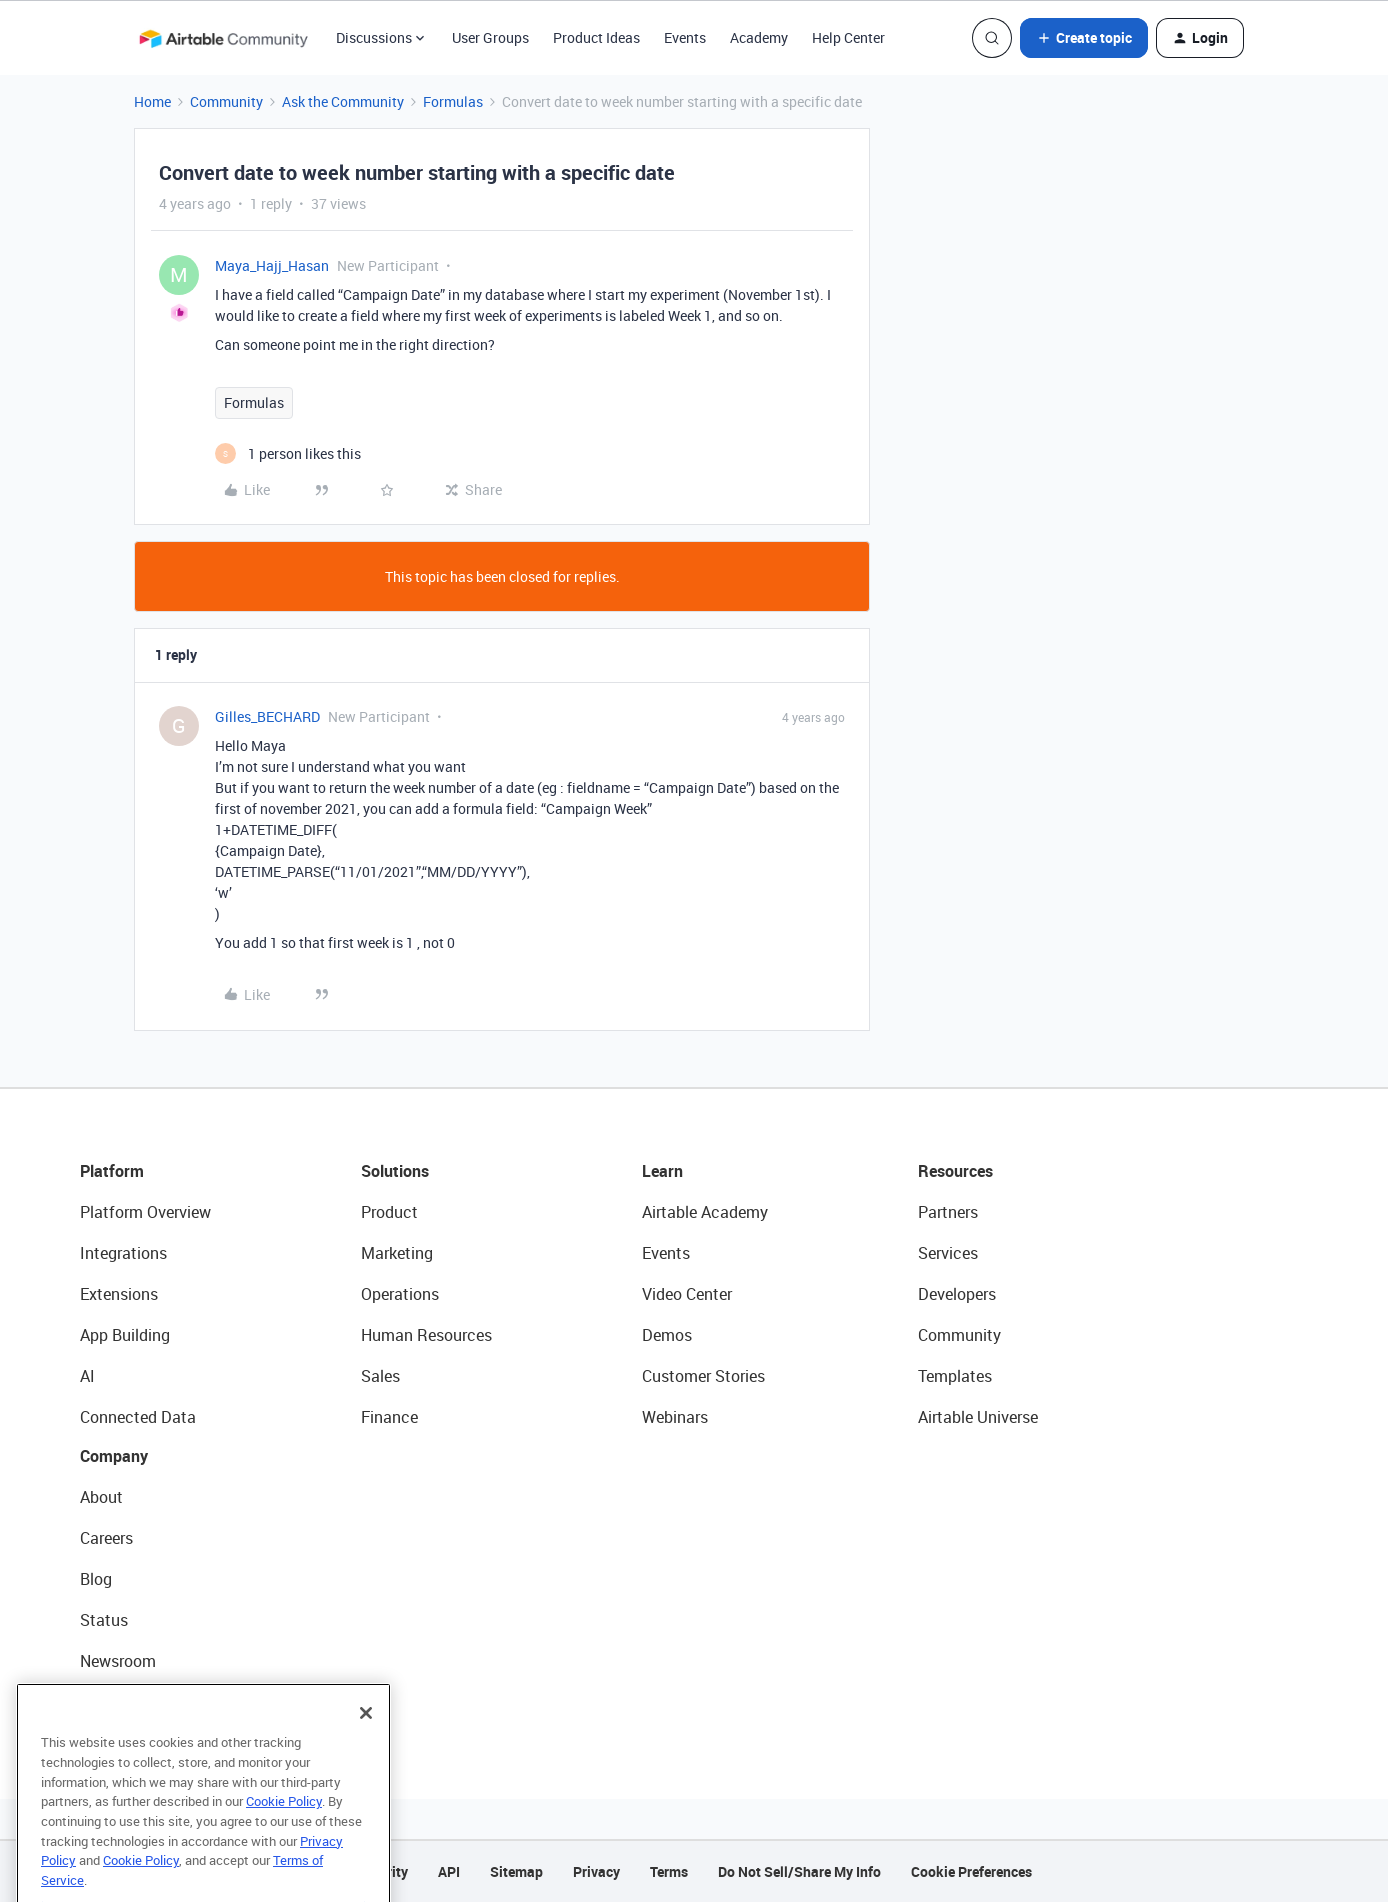 This screenshot has width=1388, height=1902. I want to click on Ask the Community, so click(343, 101).